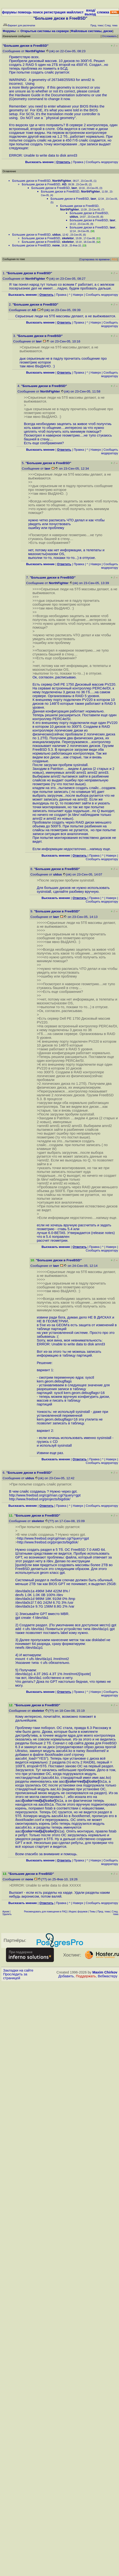 This screenshot has width=119, height=2576. I want to click on След. тема, so click(115, 1913).